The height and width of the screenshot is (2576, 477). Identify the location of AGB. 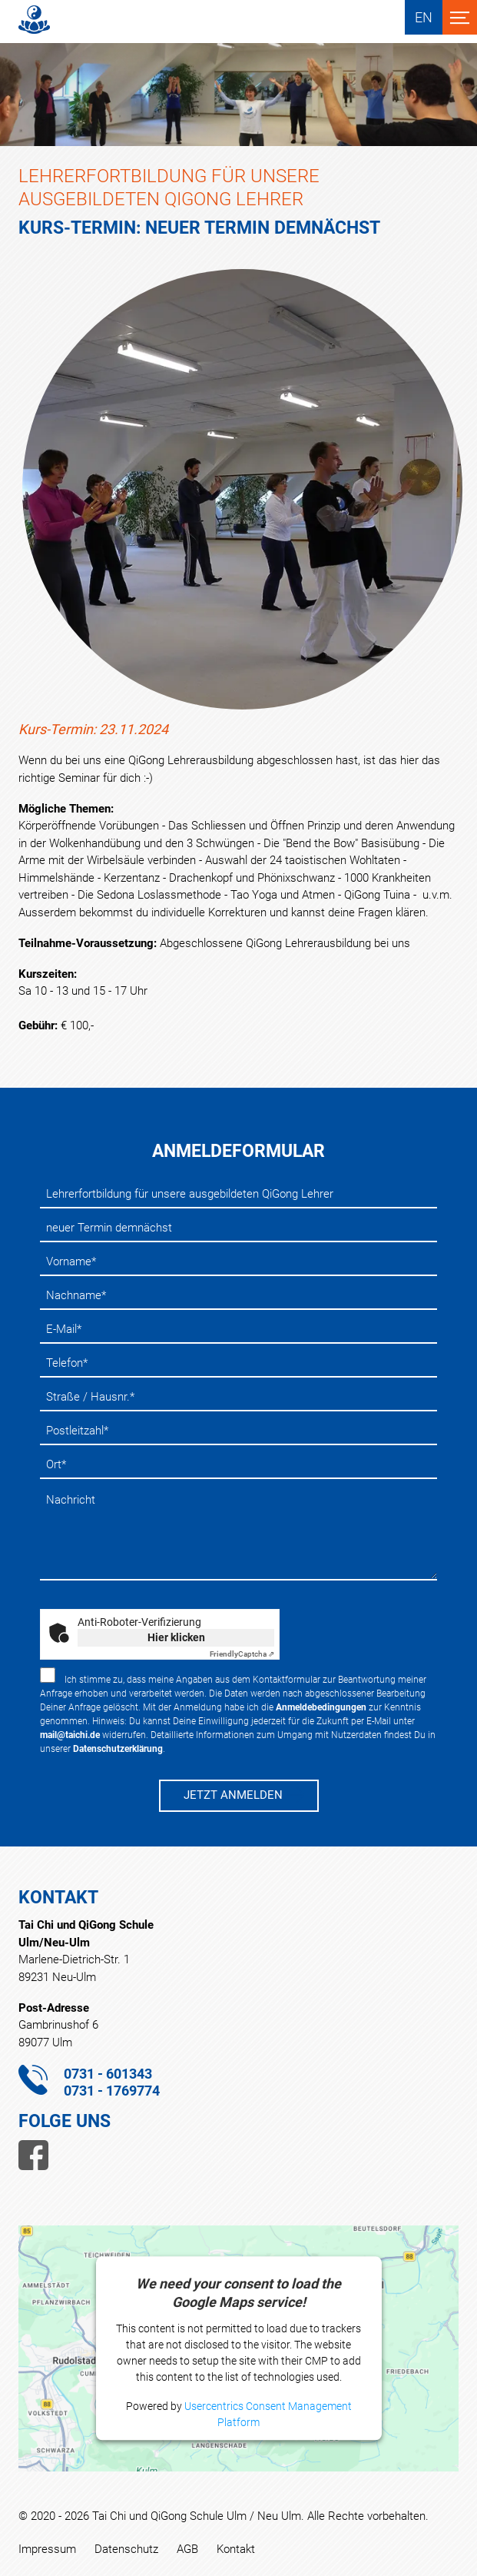
(187, 2549).